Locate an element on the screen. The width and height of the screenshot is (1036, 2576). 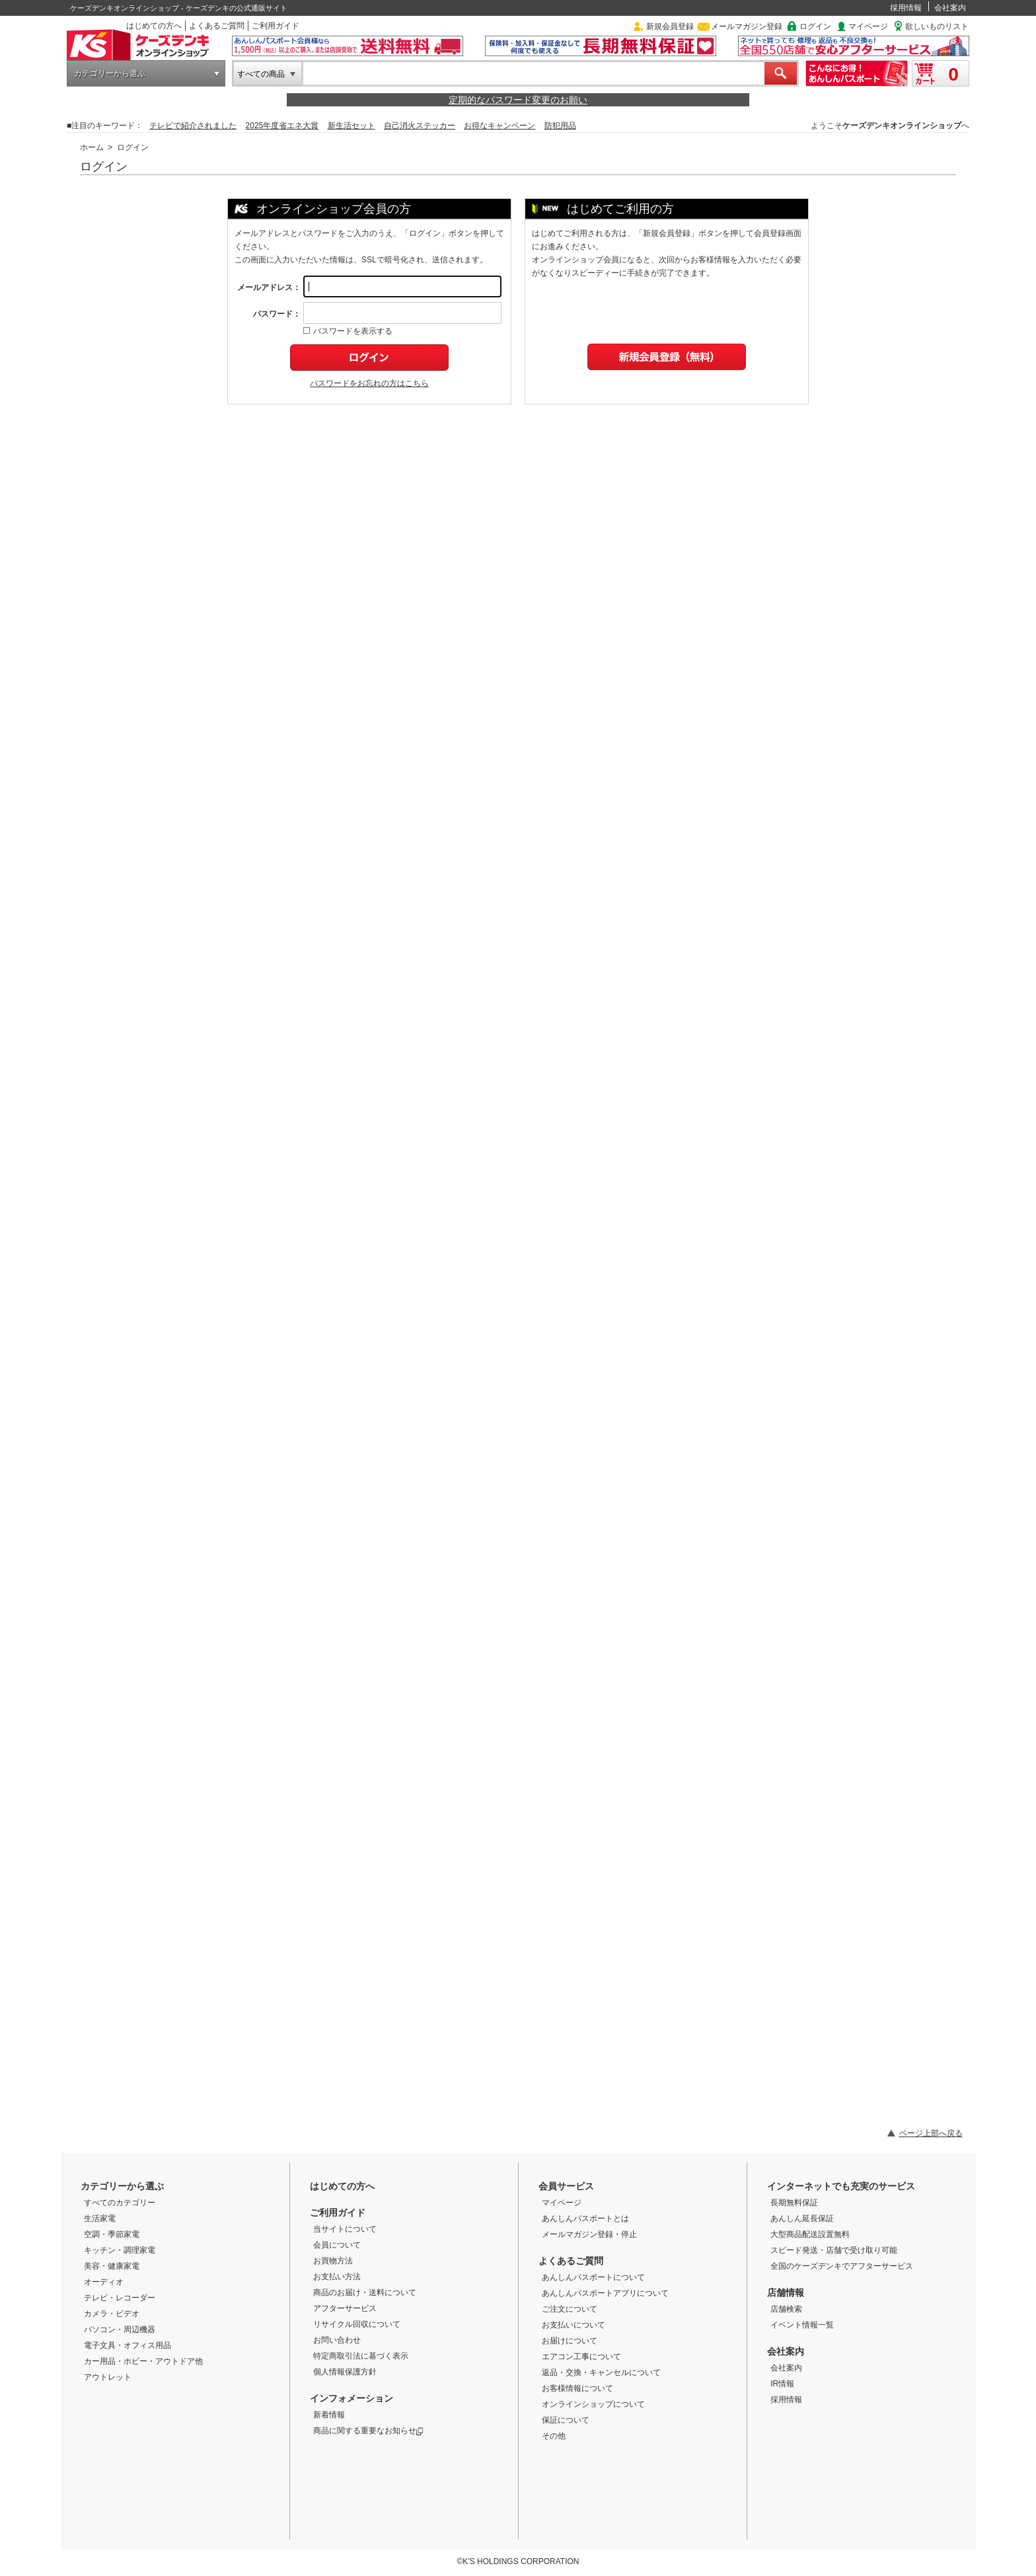
返品・交換・キャンセルについて is located at coordinates (601, 2372).